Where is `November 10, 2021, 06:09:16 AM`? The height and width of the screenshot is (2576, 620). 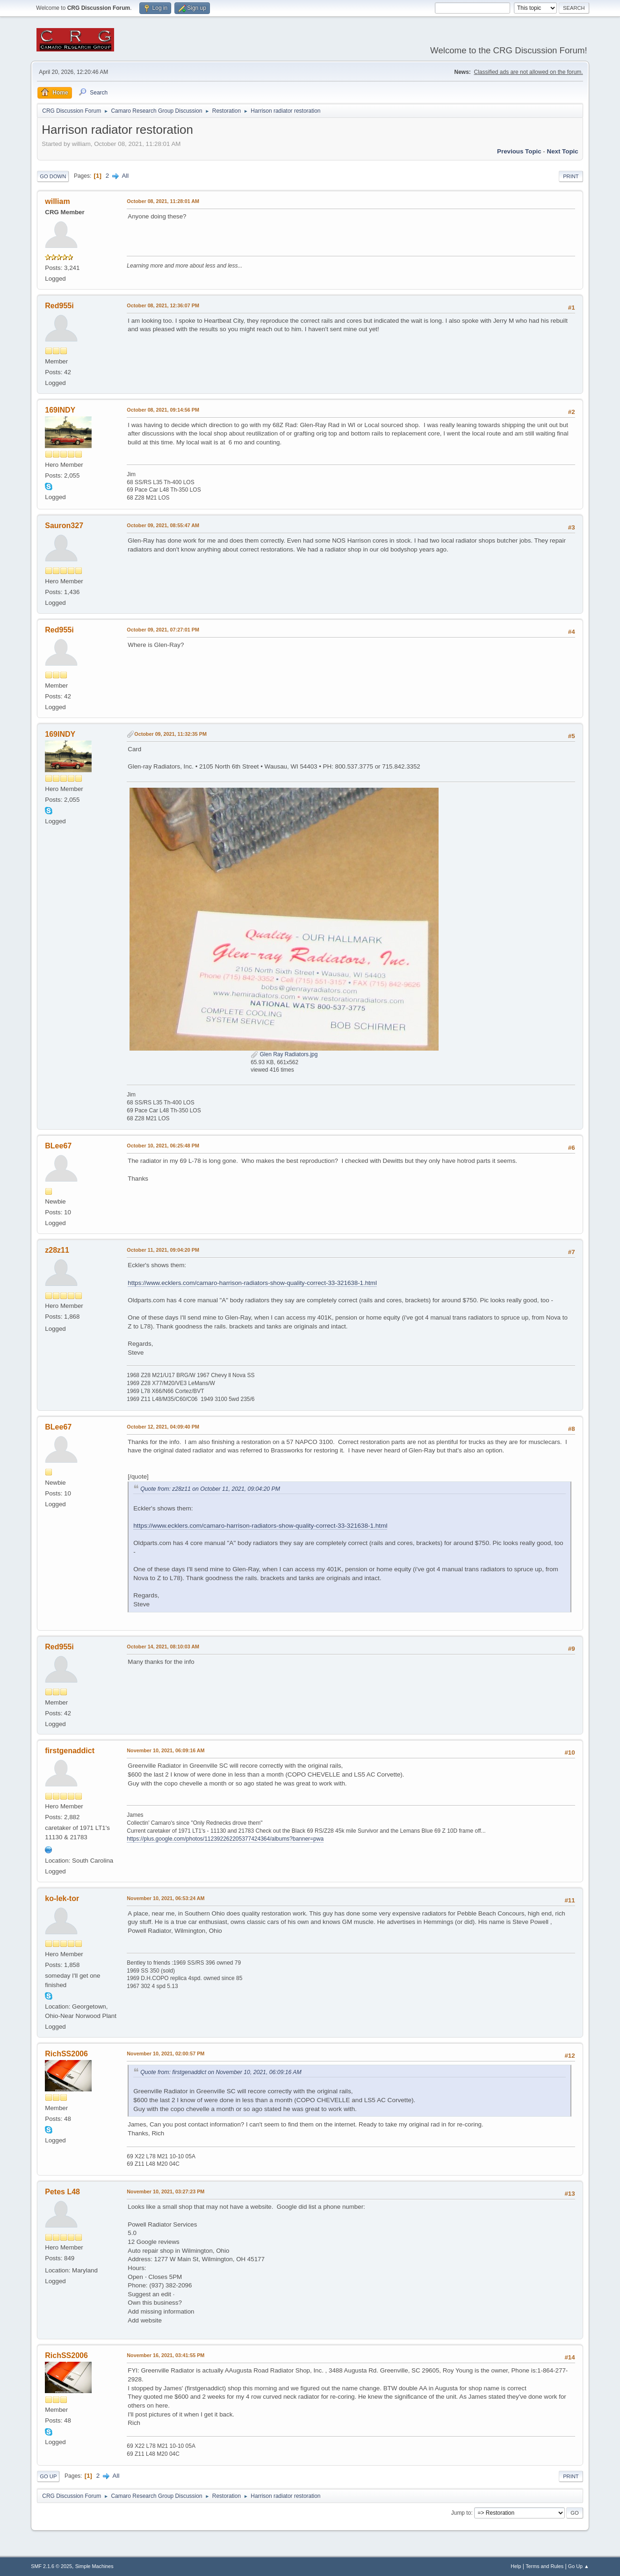 November 10, 2021, 06:09:16 AM is located at coordinates (165, 1750).